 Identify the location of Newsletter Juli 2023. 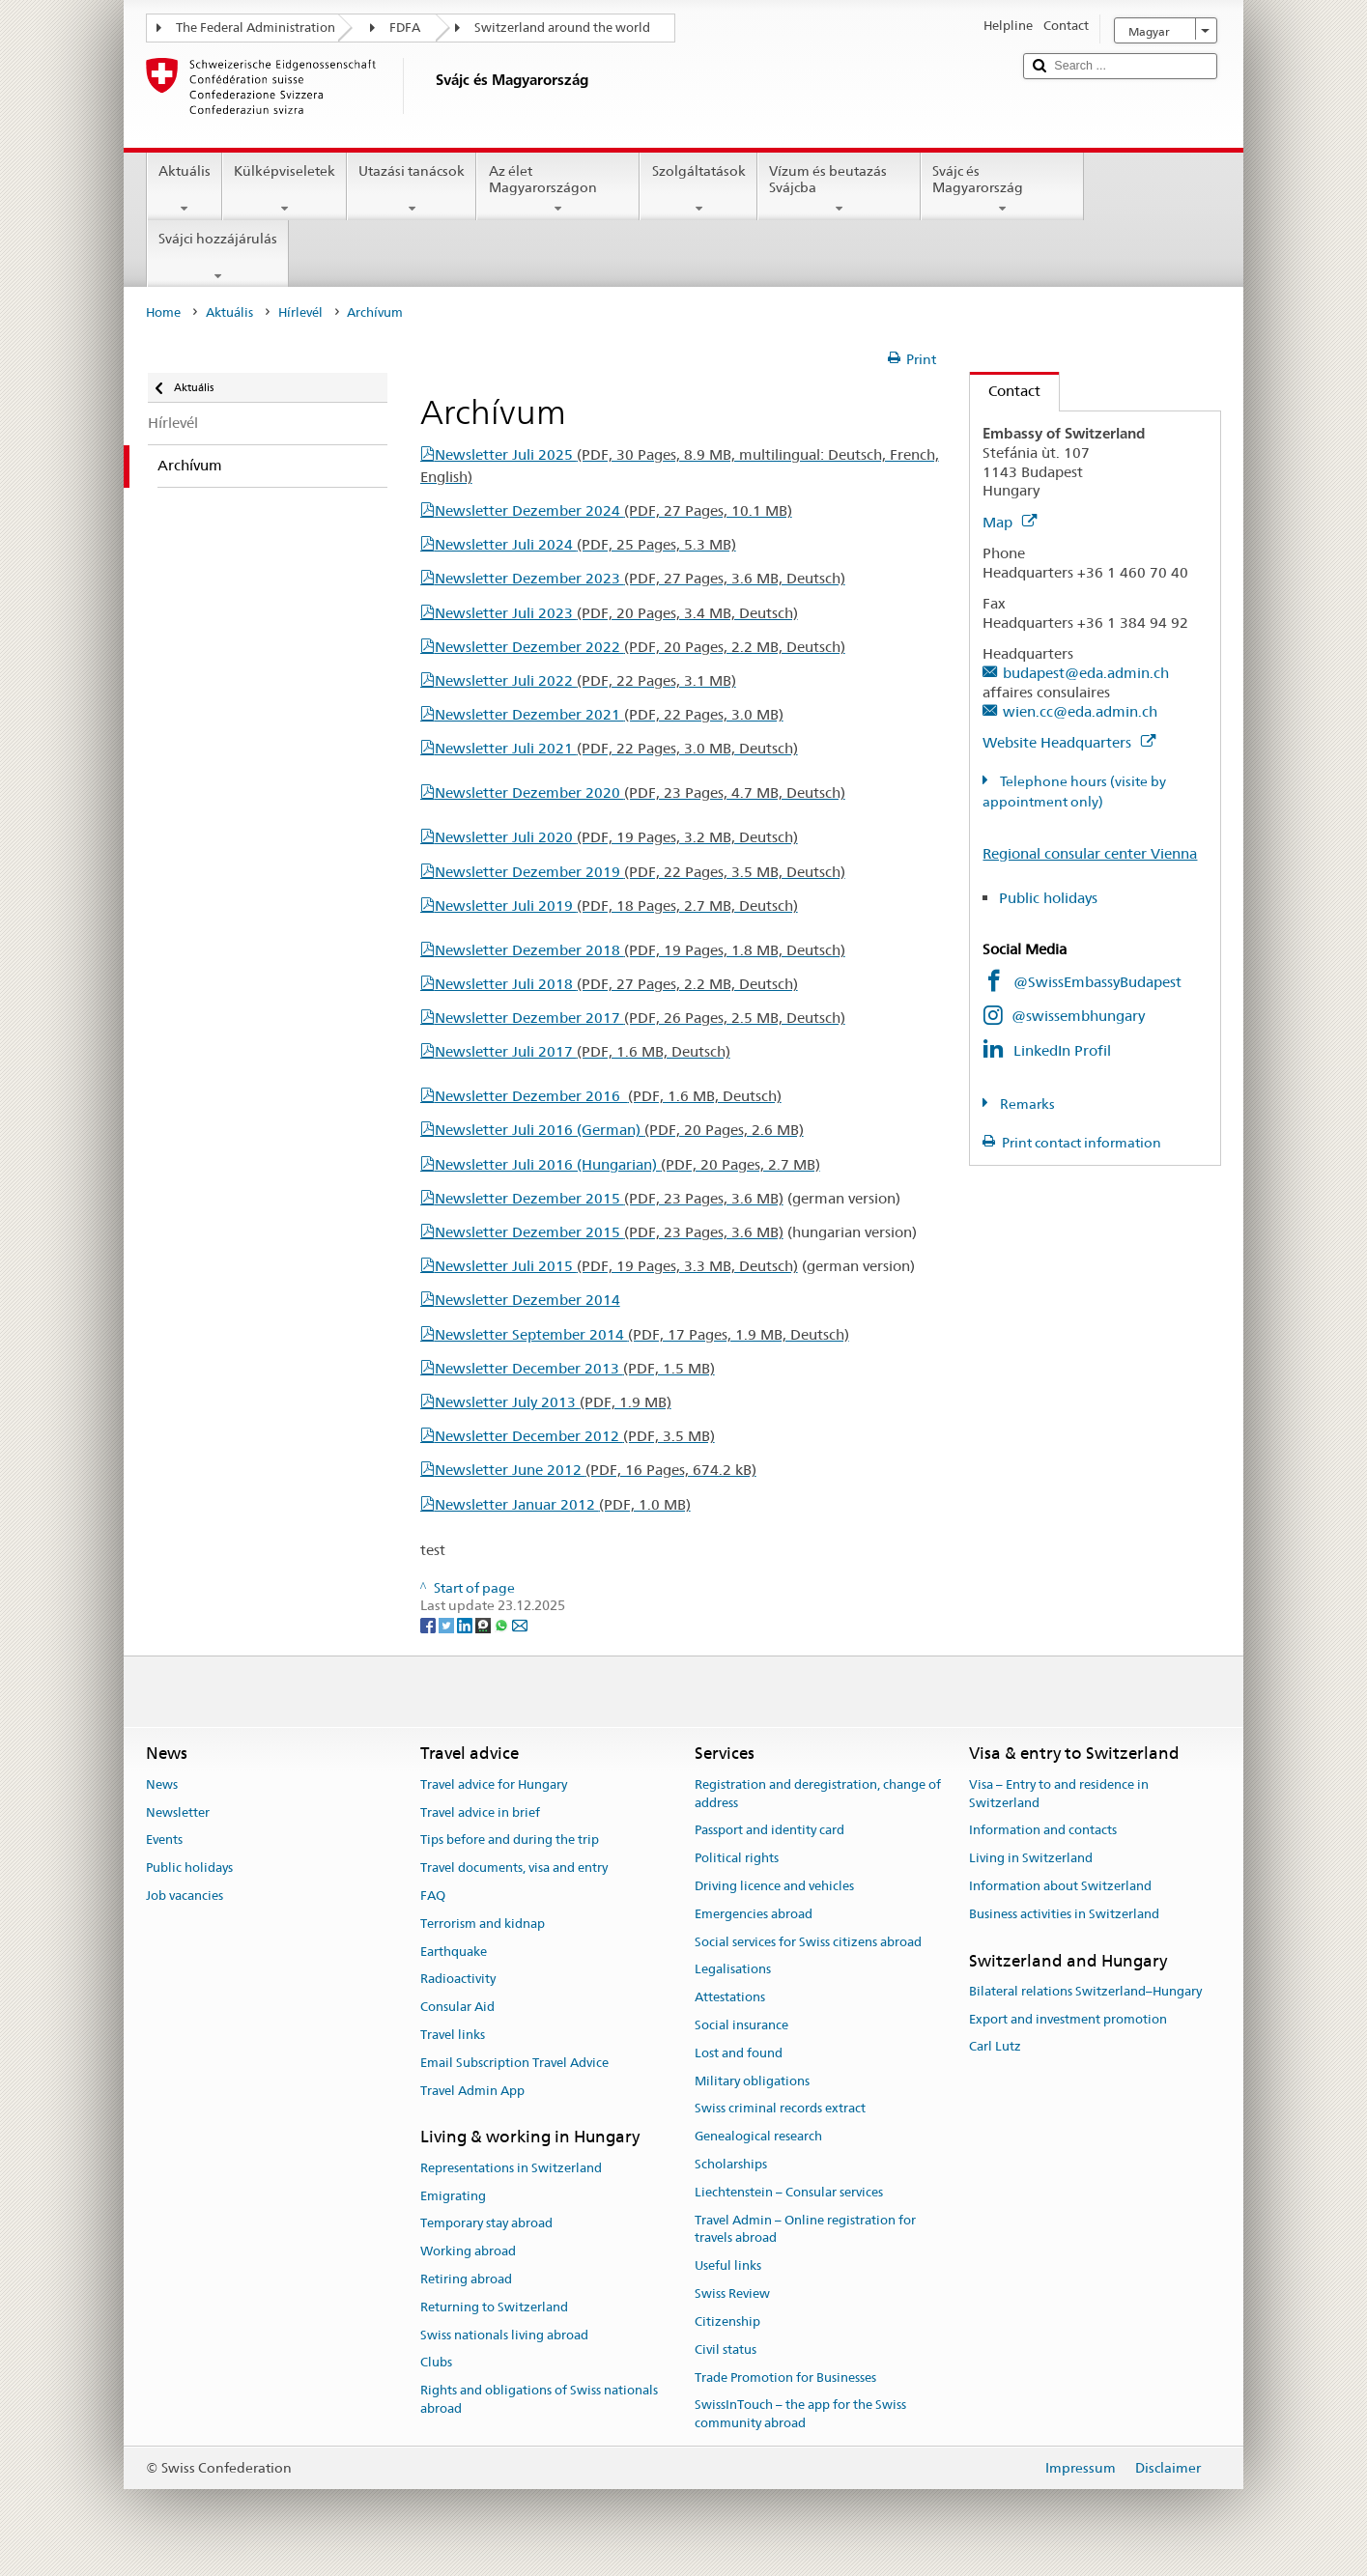
(616, 613).